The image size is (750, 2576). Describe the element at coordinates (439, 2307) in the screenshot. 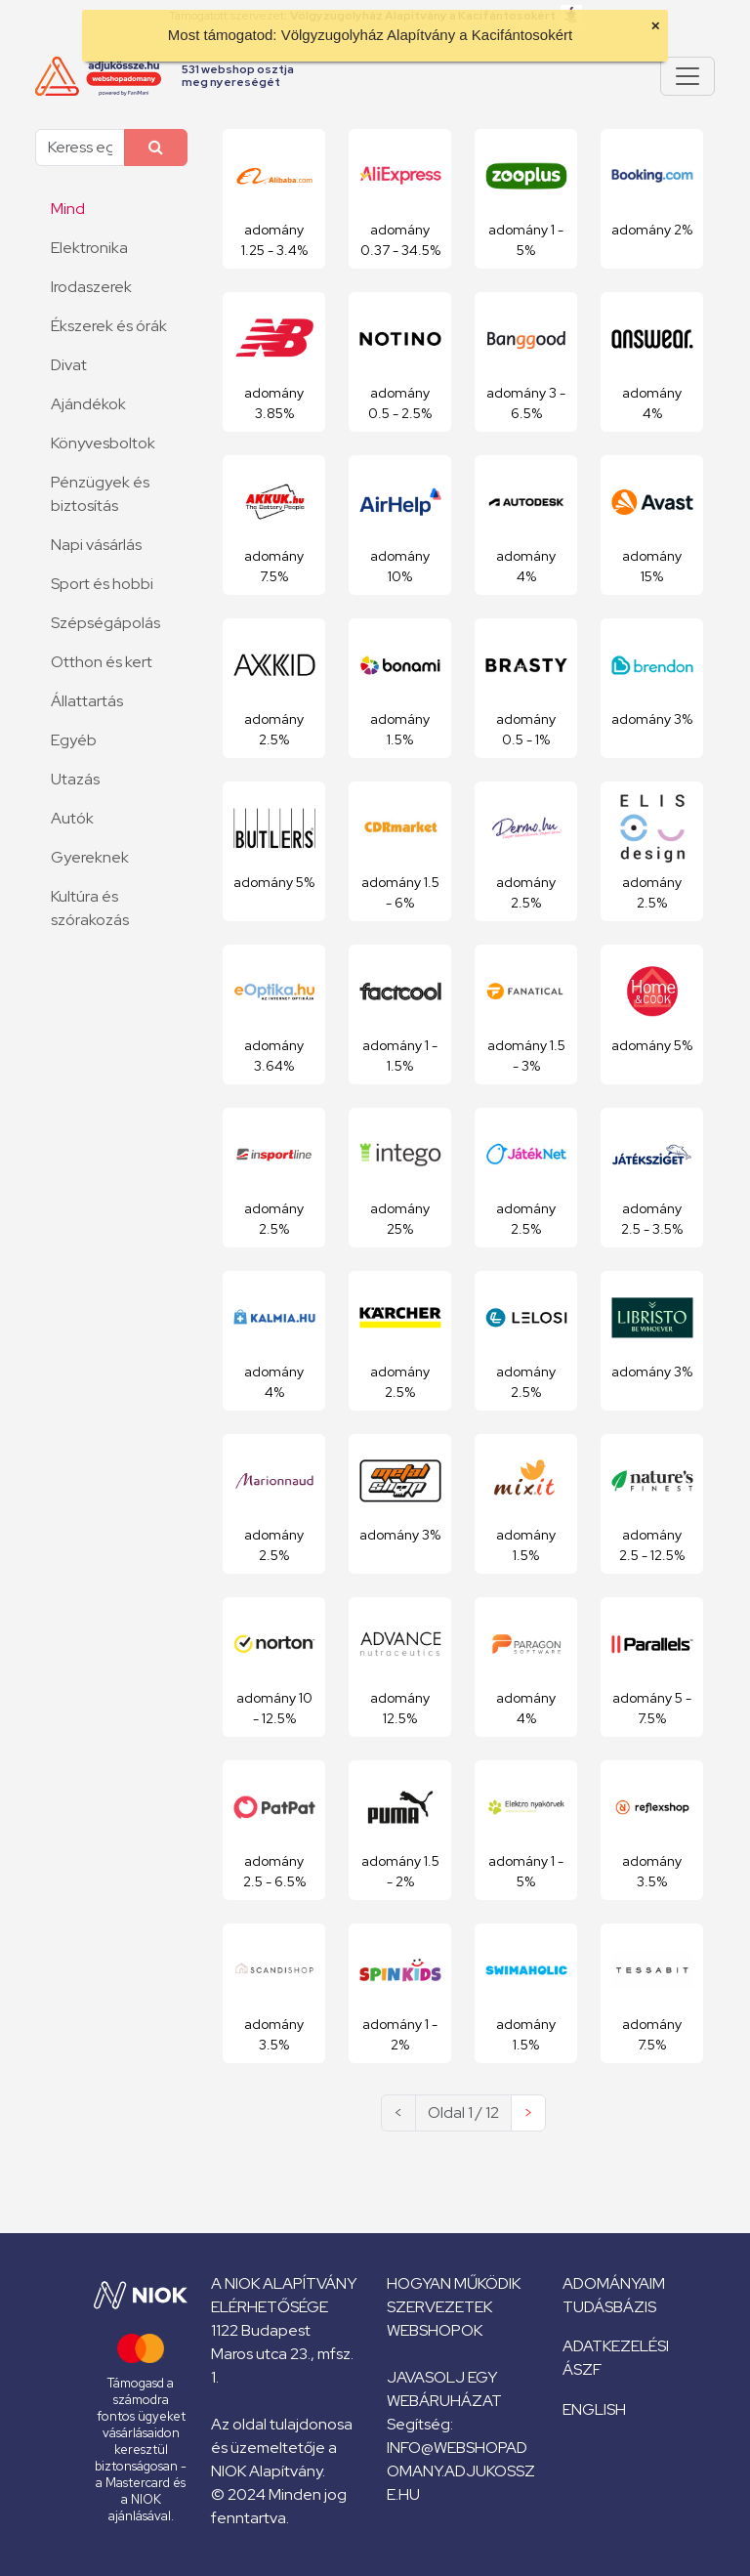

I see `Szervezetek` at that location.